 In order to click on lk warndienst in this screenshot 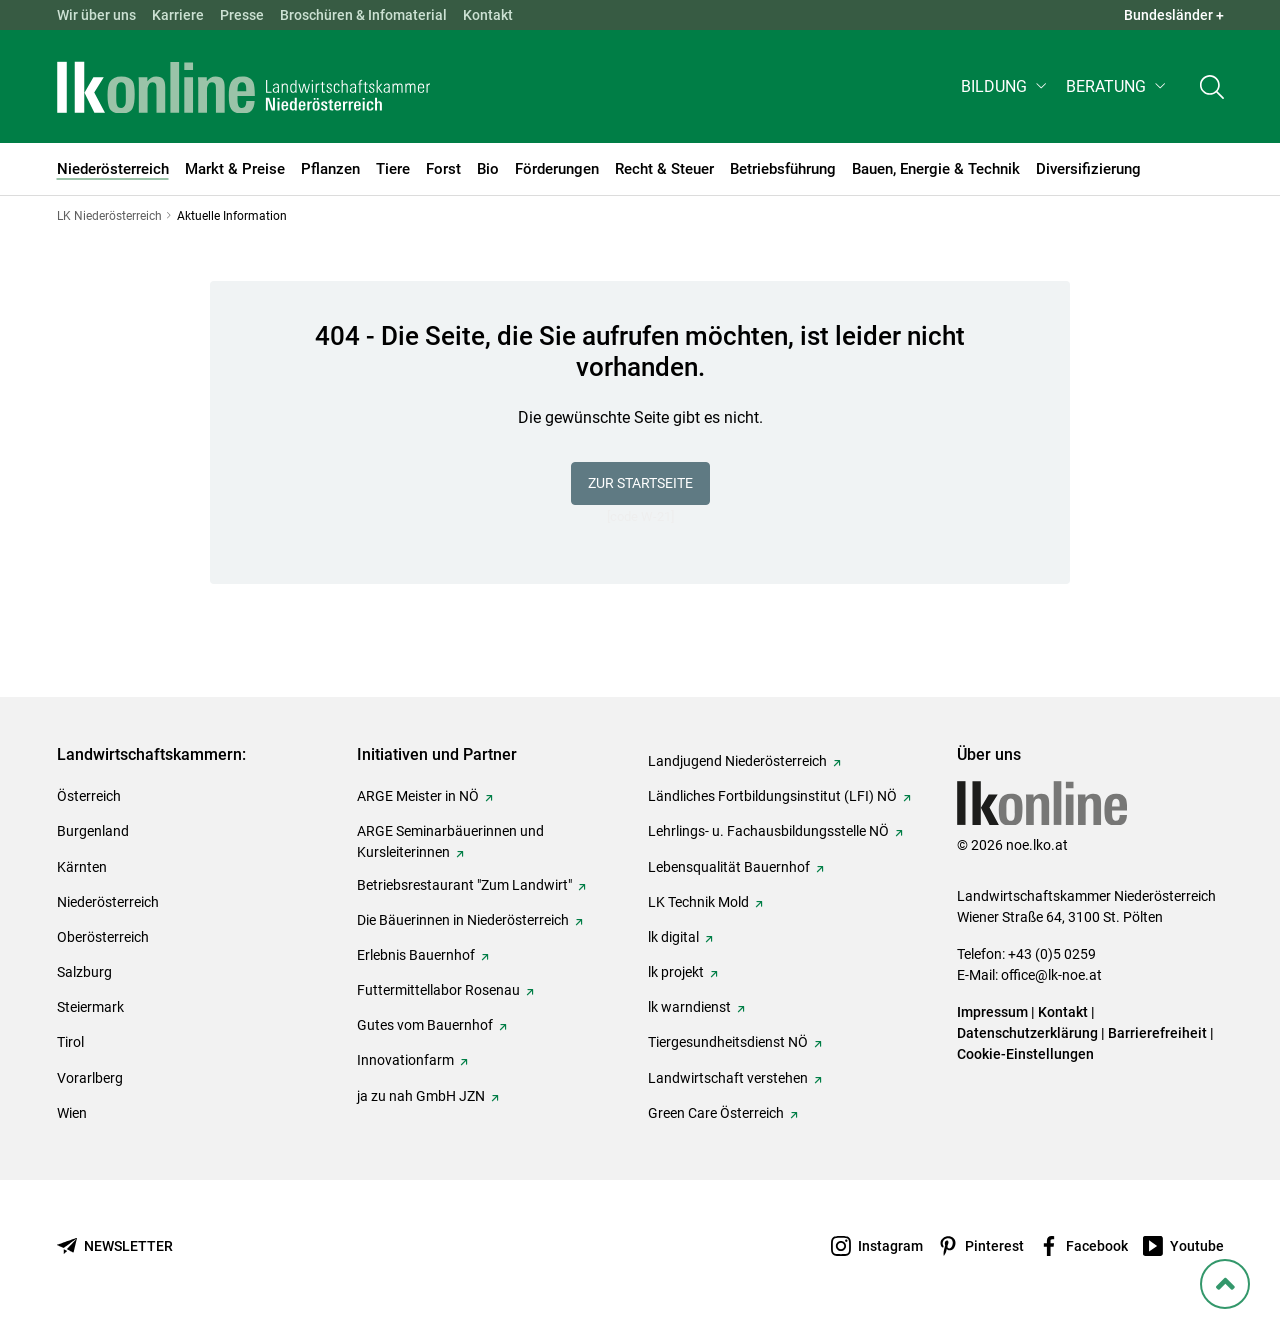, I will do `click(689, 1007)`.